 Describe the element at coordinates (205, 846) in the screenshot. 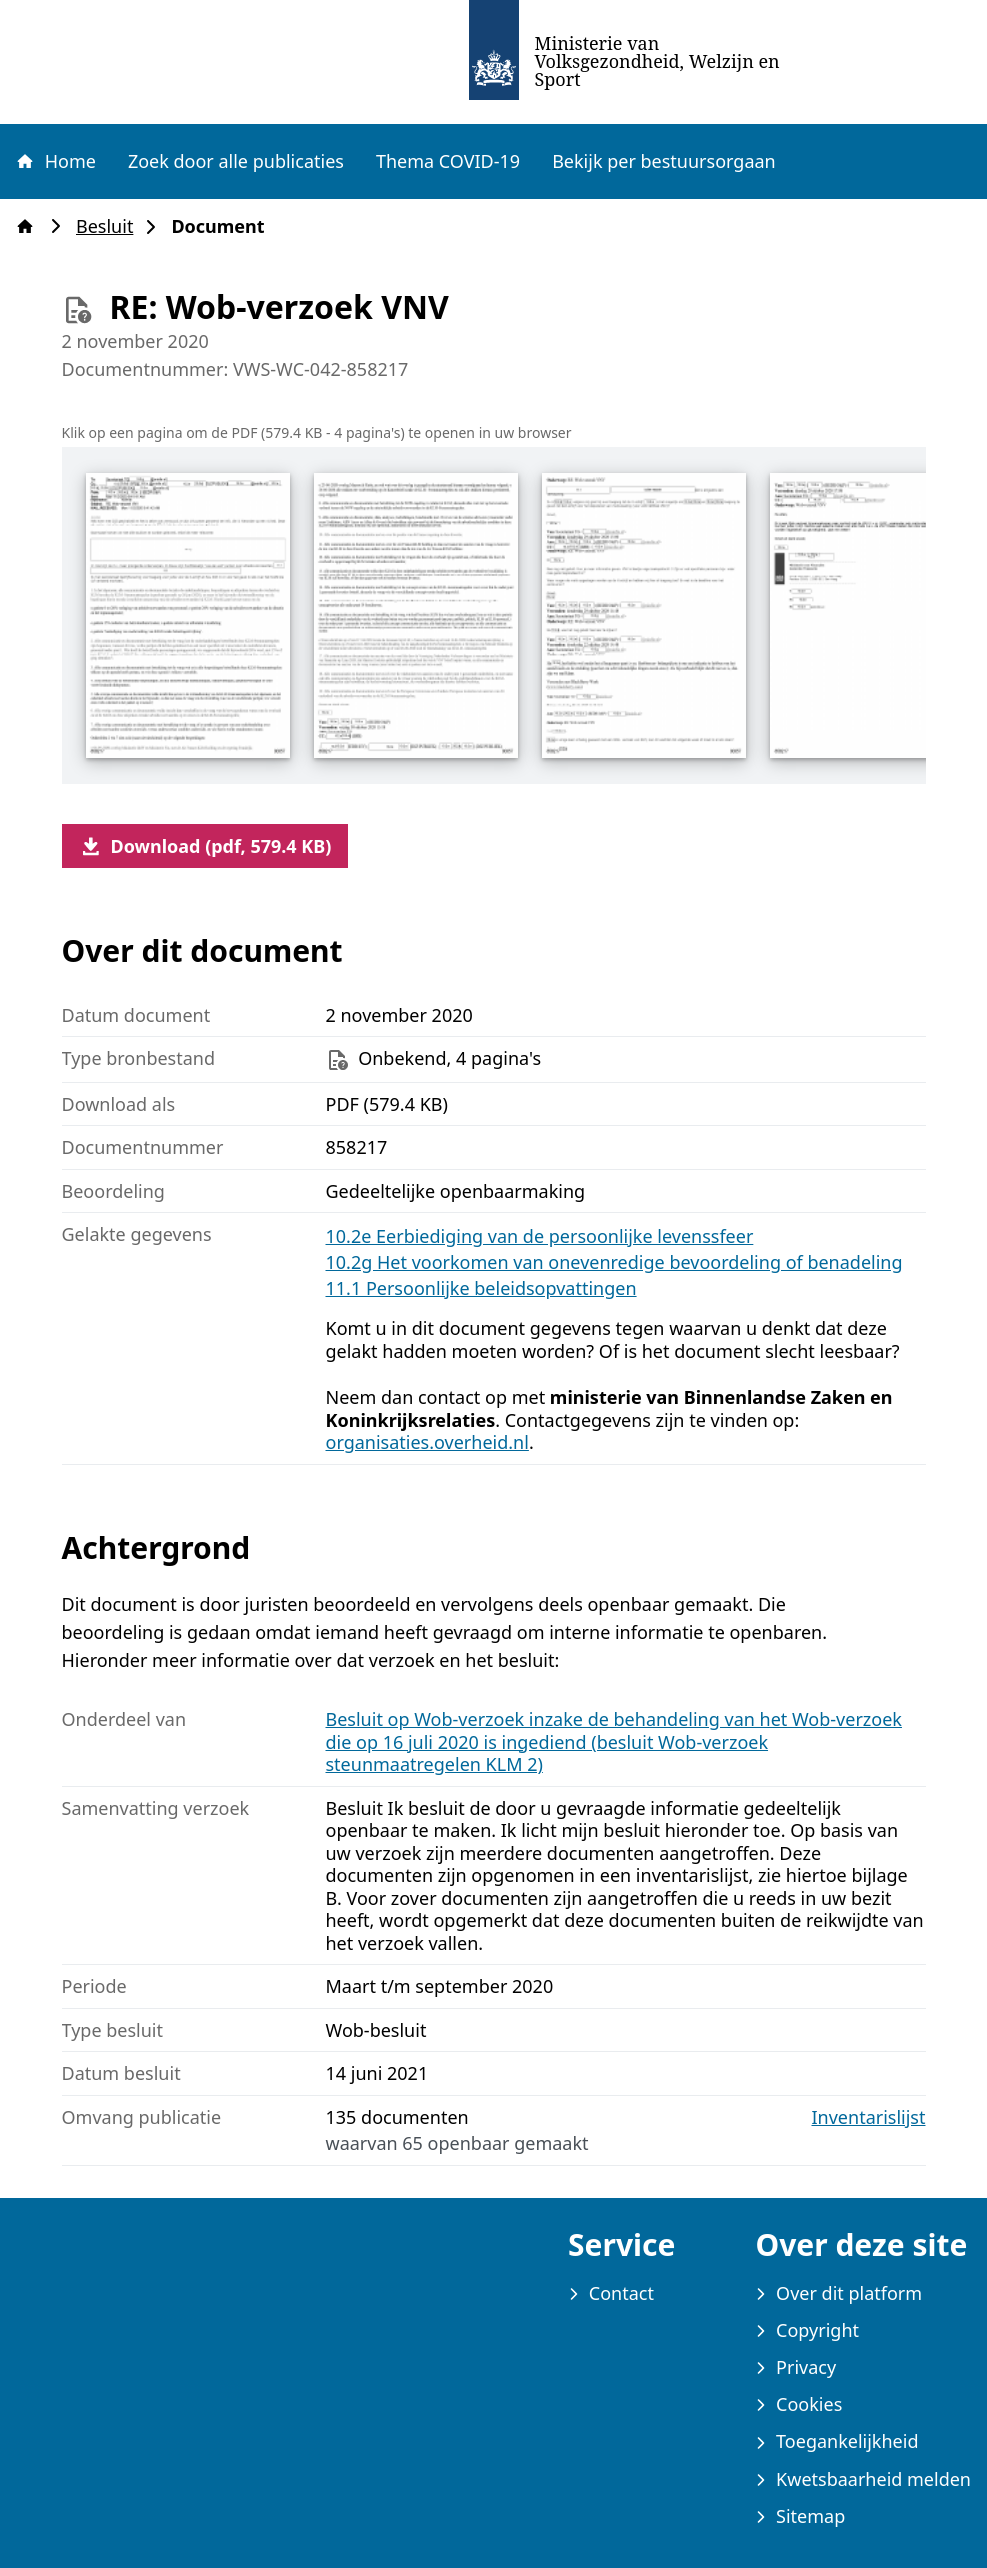

I see `Download (pdf, 579.4 KB)` at that location.